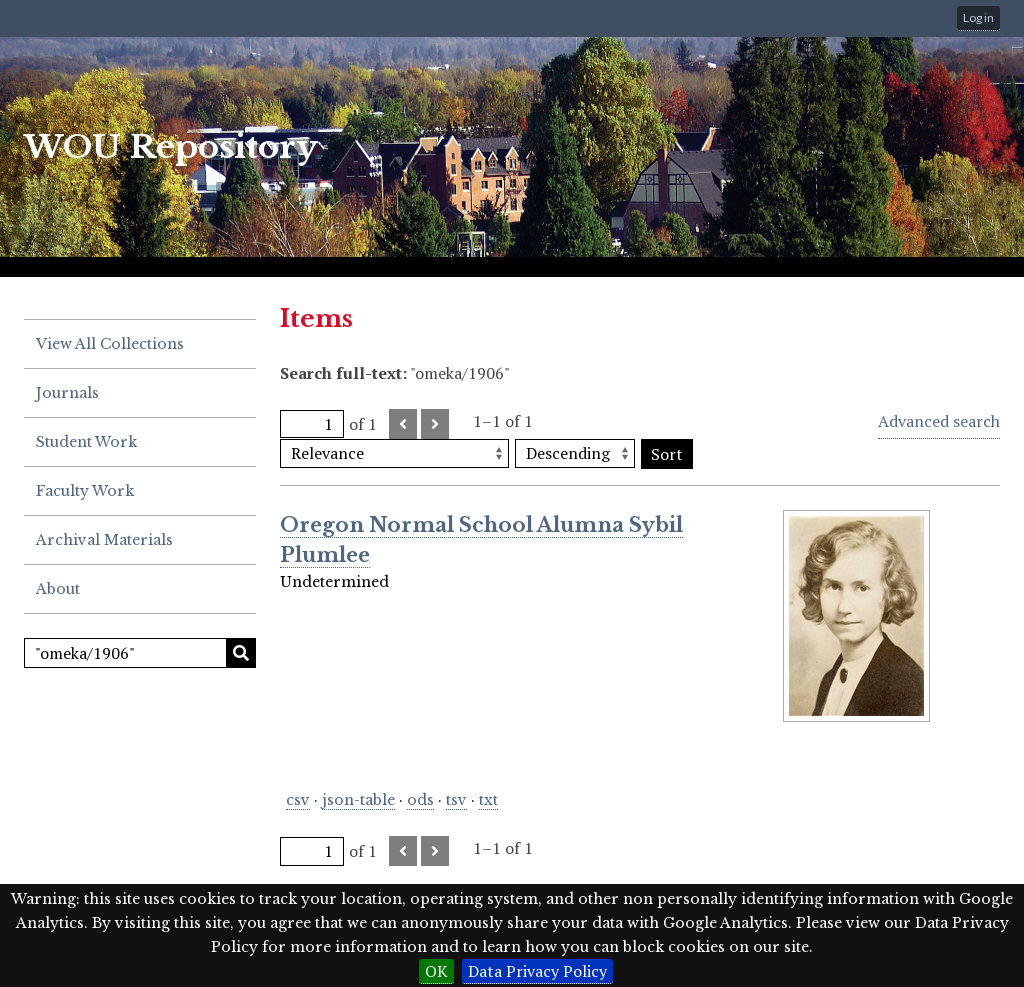 This screenshot has height=987, width=1024. What do you see at coordinates (394, 453) in the screenshot?
I see `[Sort by]` at bounding box center [394, 453].